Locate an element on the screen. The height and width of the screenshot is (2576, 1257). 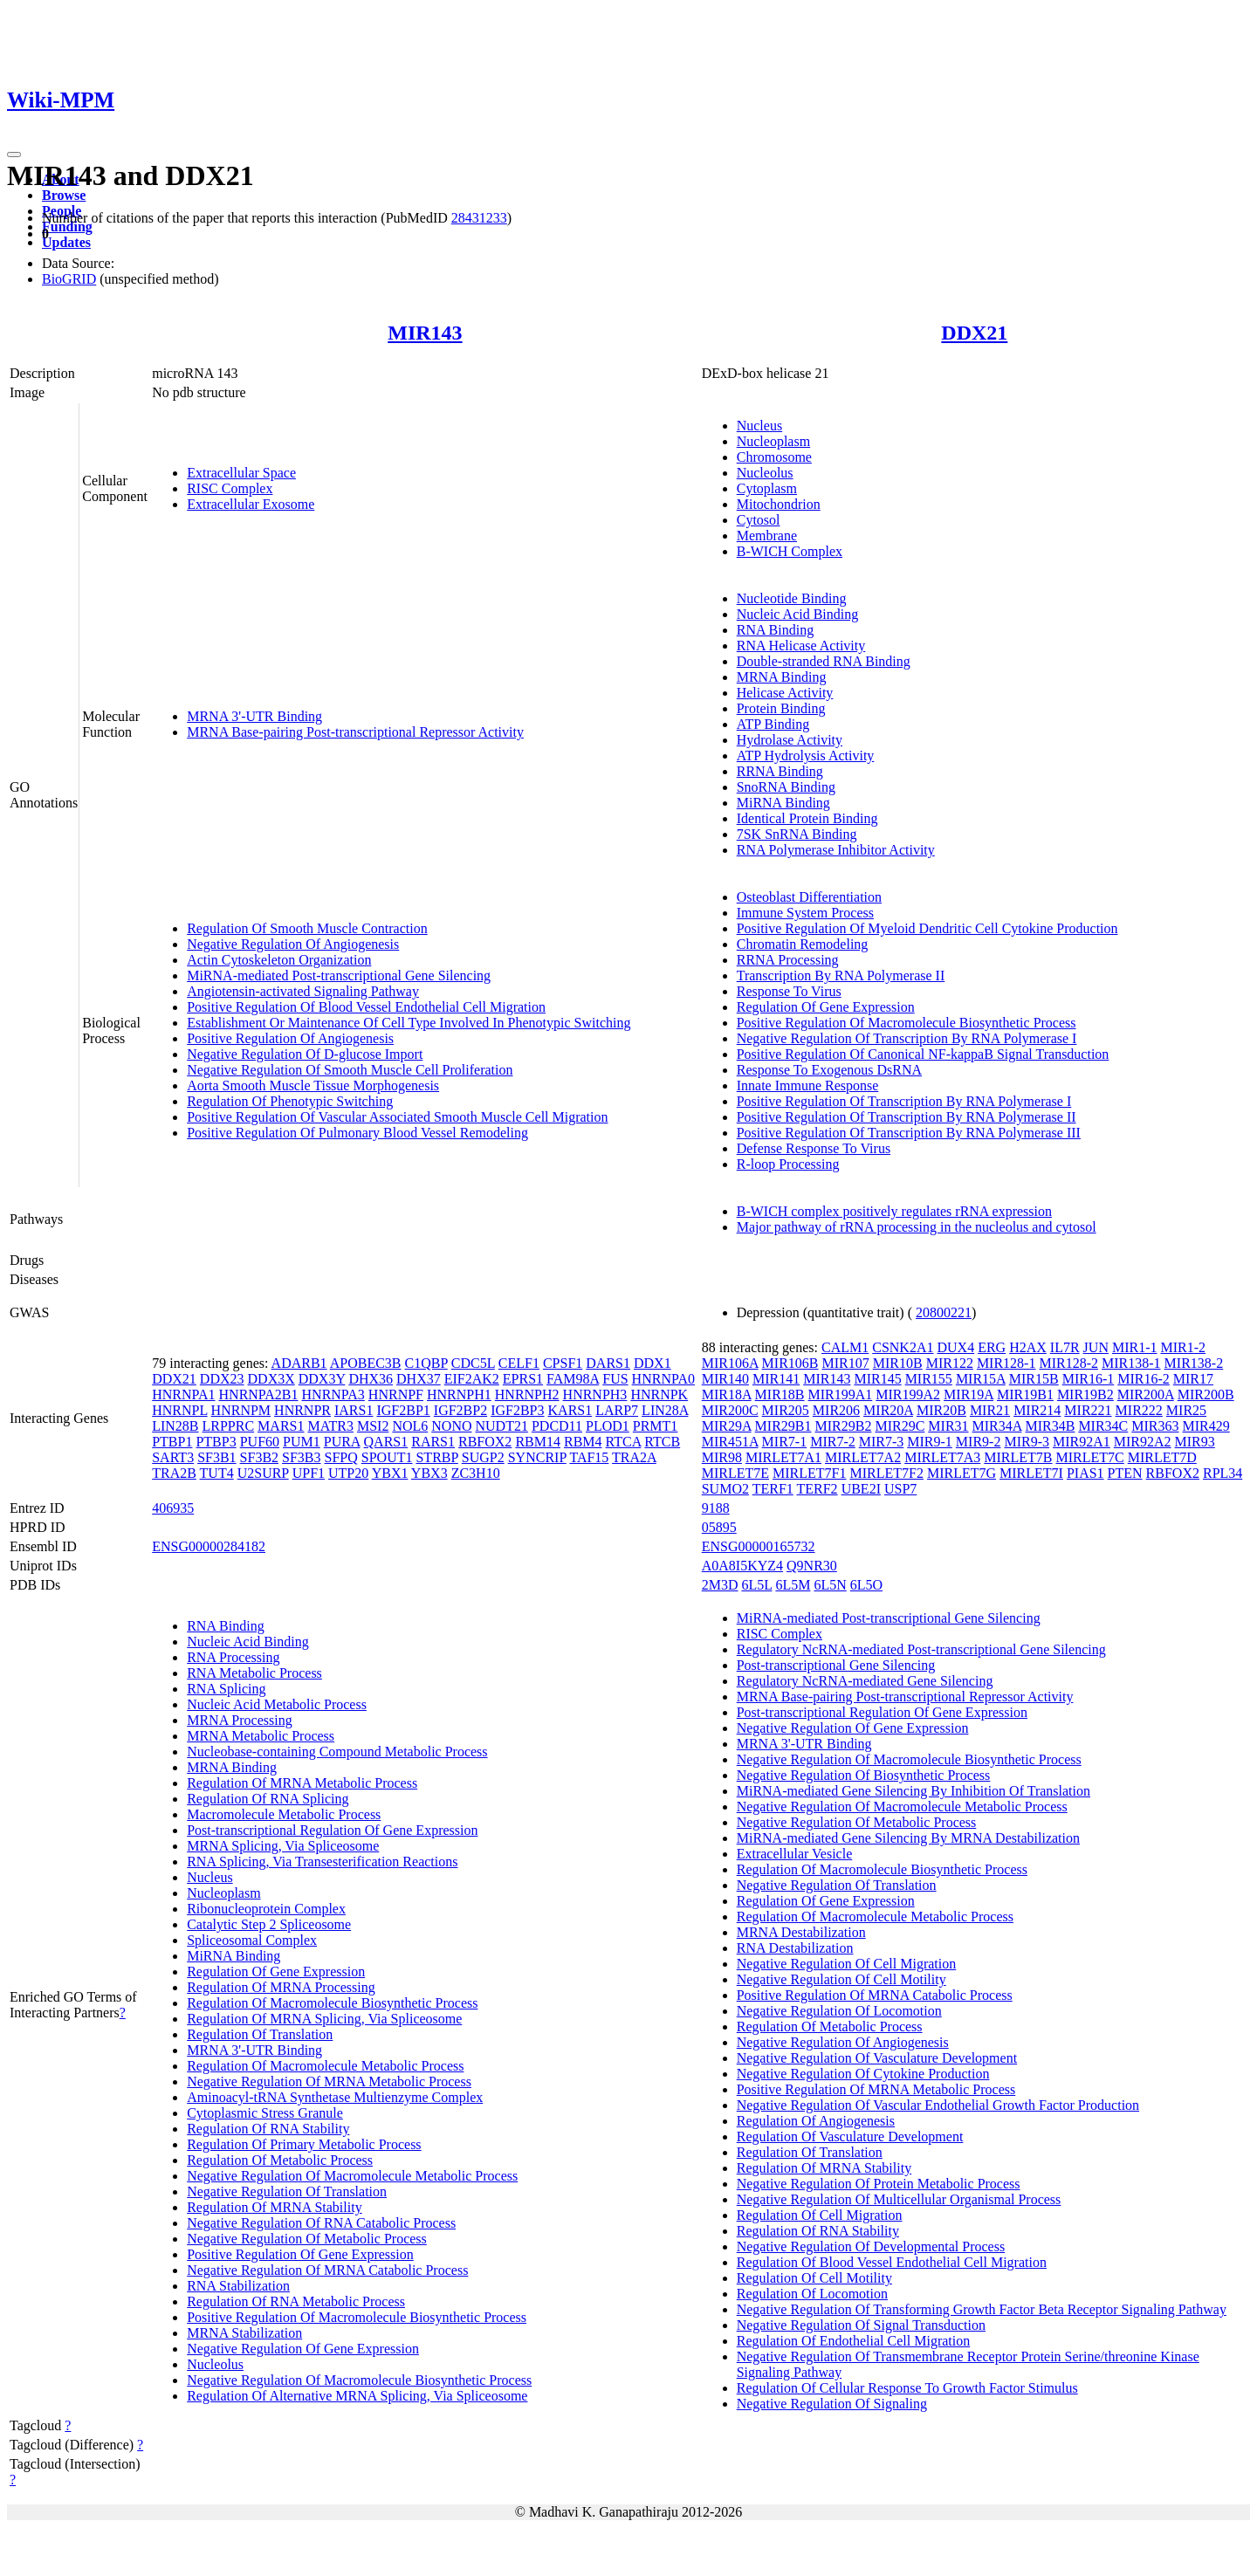
IL7R is located at coordinates (1065, 1347).